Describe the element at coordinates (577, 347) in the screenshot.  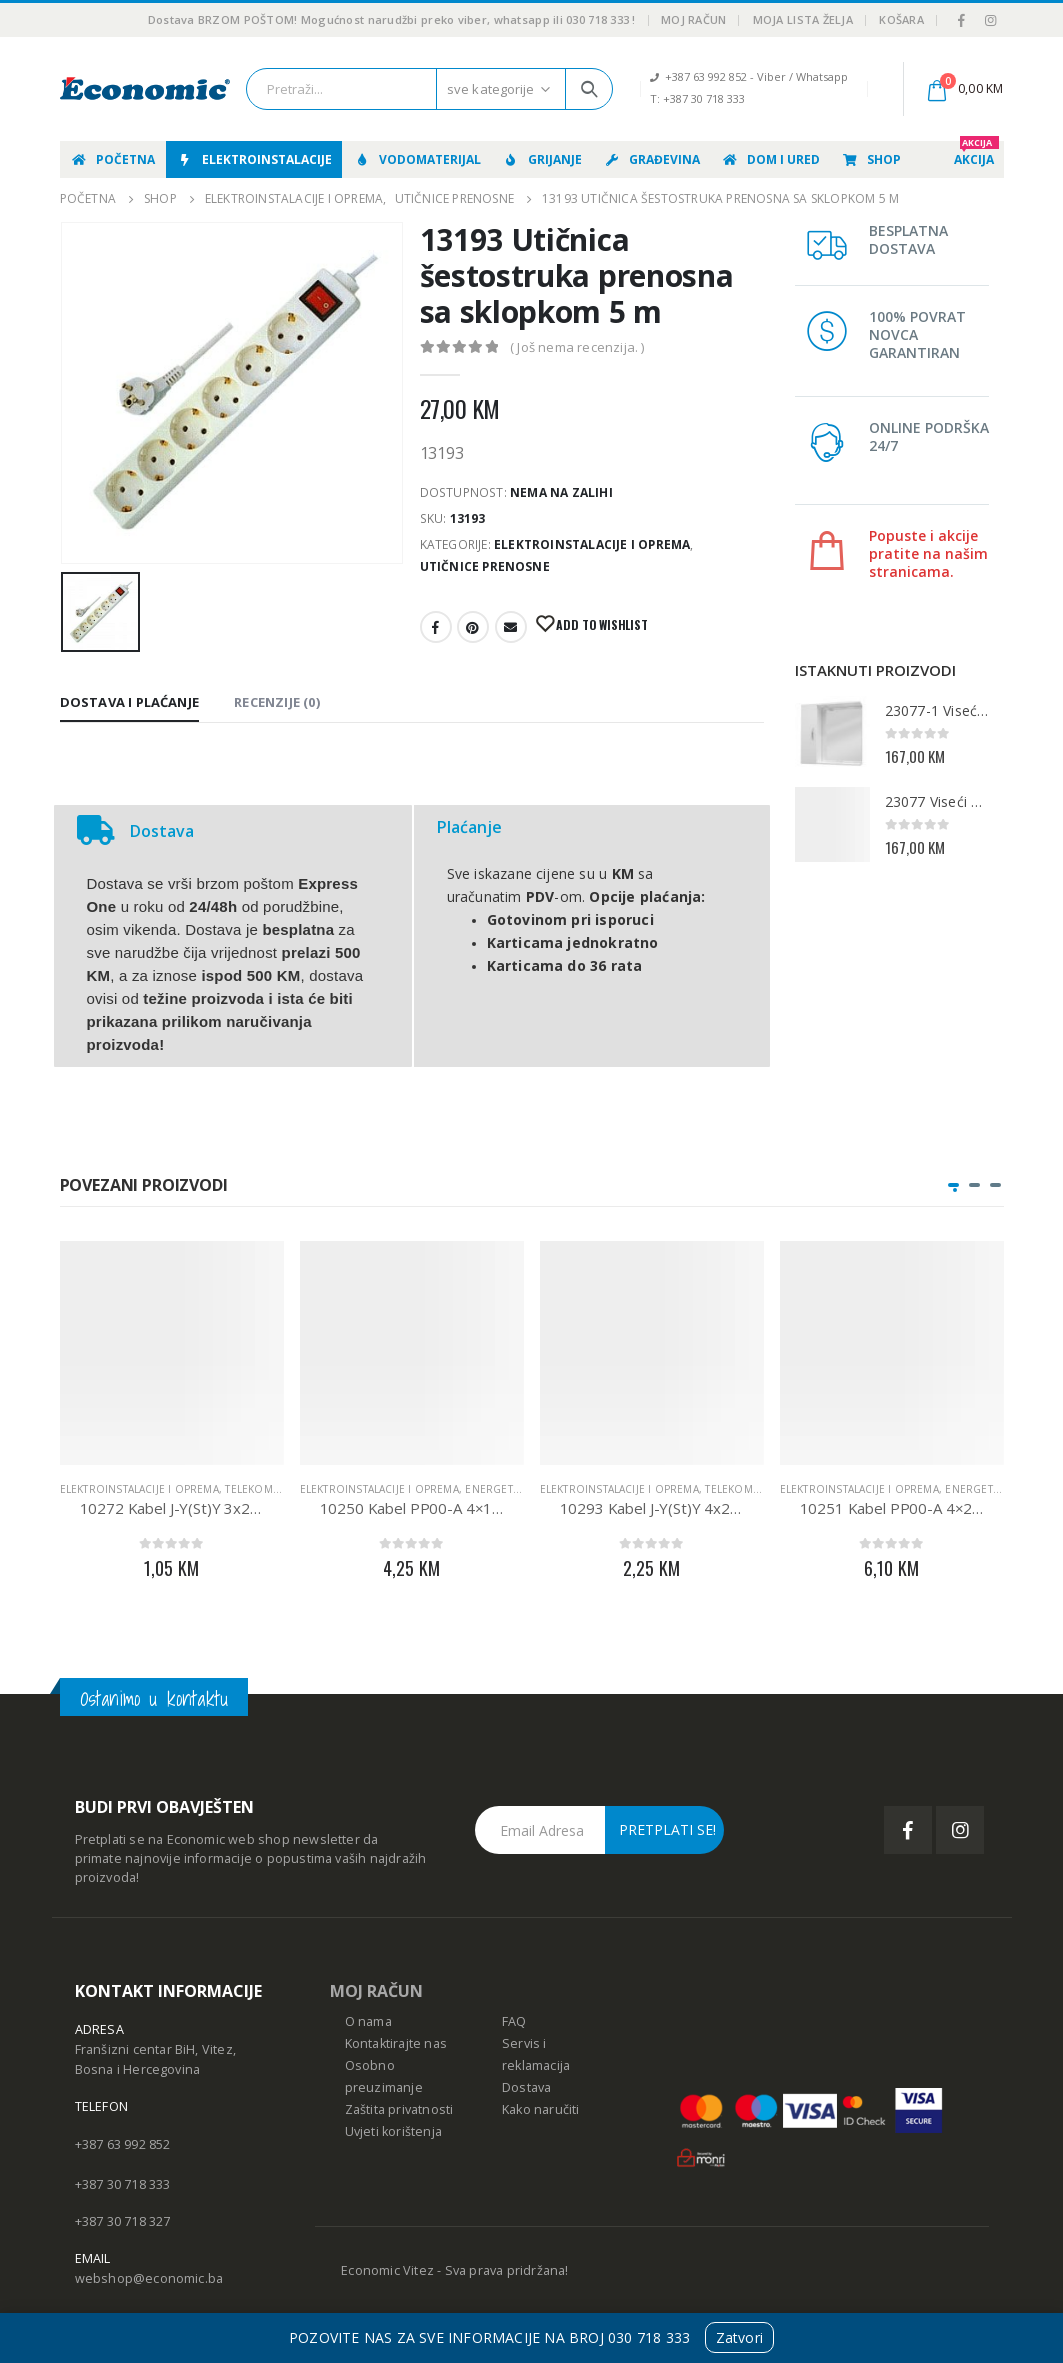
I see `( Još nema recenzija. )` at that location.